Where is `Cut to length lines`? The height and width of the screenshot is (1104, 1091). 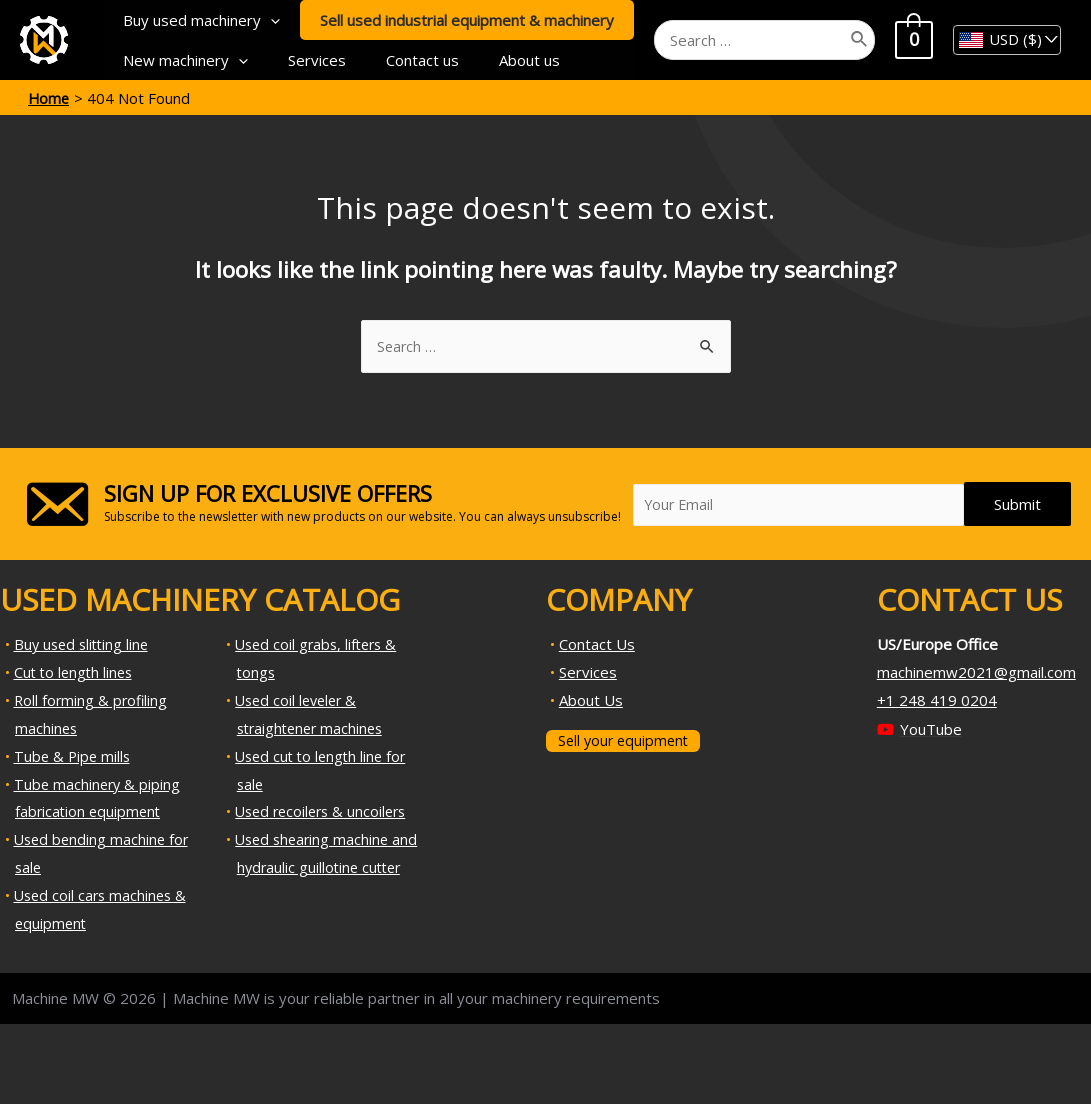
Cut to length lines is located at coordinates (76, 673).